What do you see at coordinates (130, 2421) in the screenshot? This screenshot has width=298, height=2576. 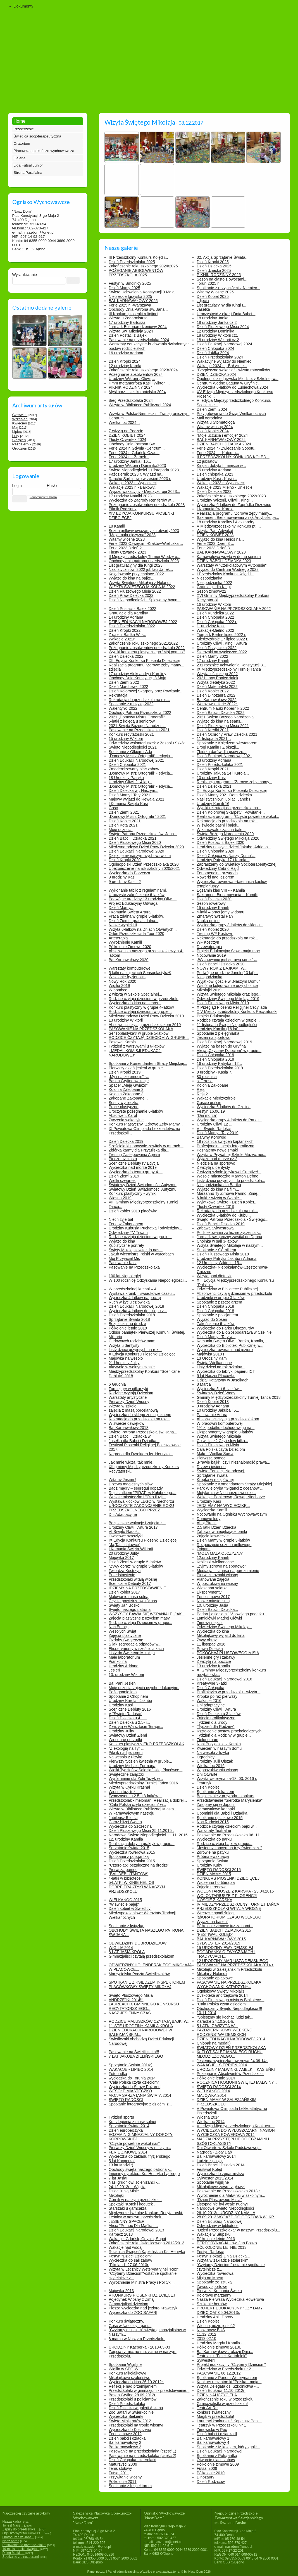 I see `Święto Ministratów 2012` at bounding box center [130, 2421].